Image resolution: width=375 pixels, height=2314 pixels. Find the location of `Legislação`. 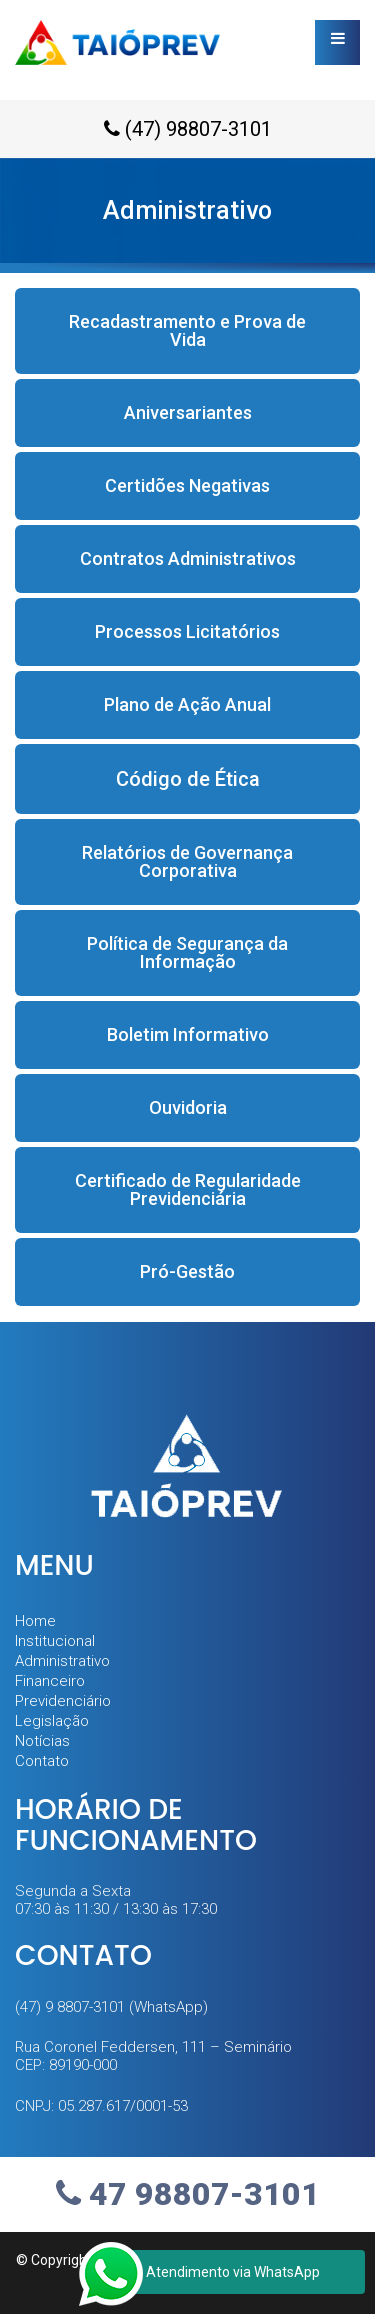

Legislação is located at coordinates (52, 1721).